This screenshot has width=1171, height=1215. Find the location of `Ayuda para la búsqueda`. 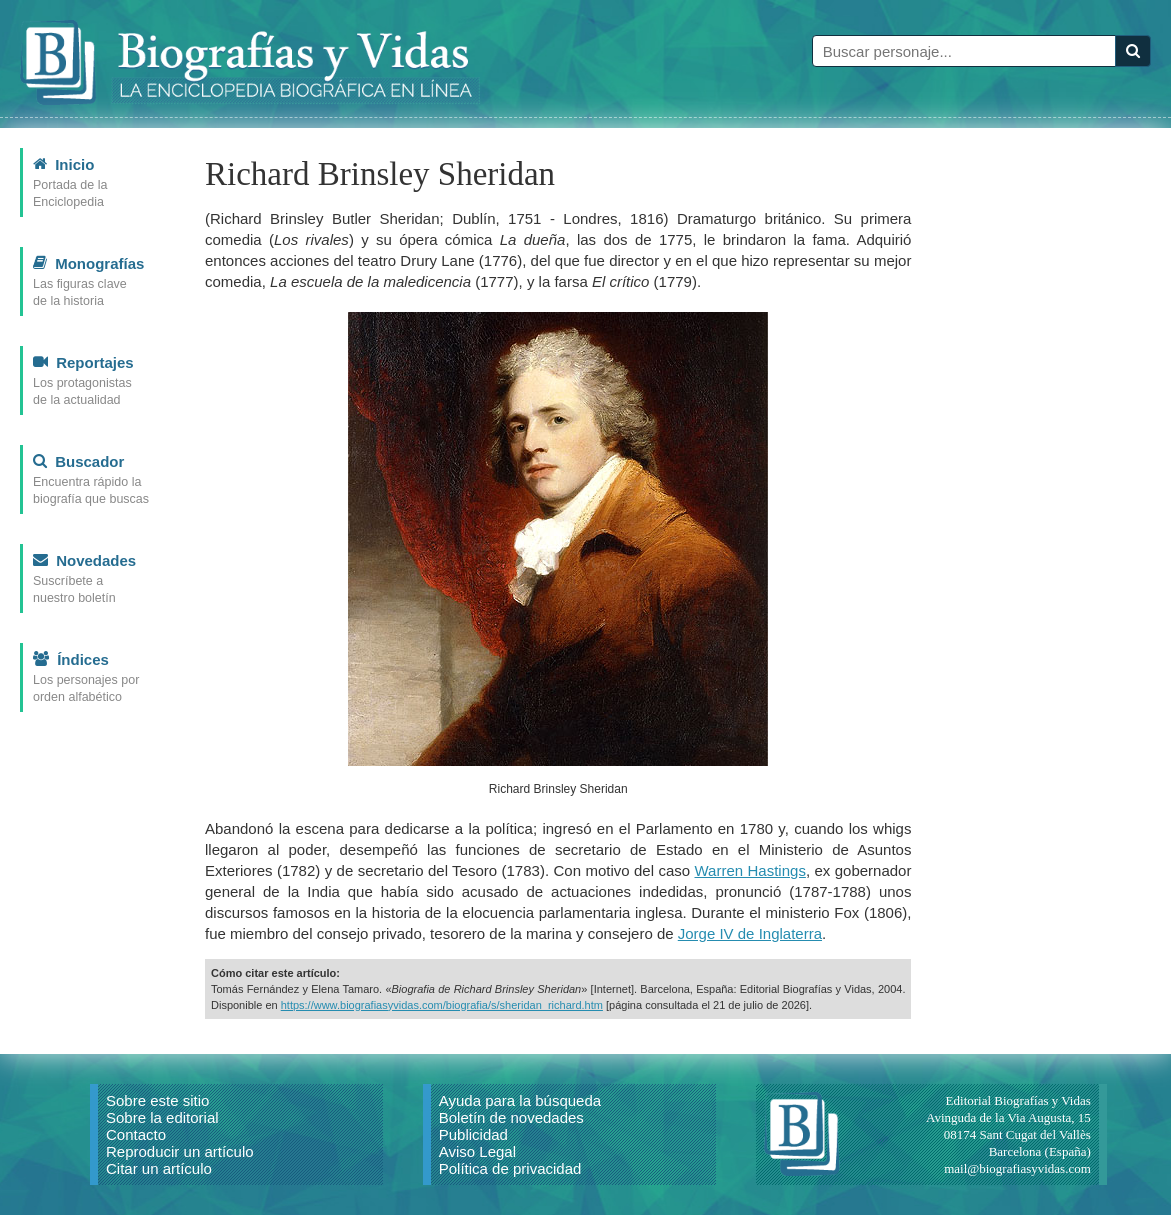

Ayuda para la búsqueda is located at coordinates (520, 1100).